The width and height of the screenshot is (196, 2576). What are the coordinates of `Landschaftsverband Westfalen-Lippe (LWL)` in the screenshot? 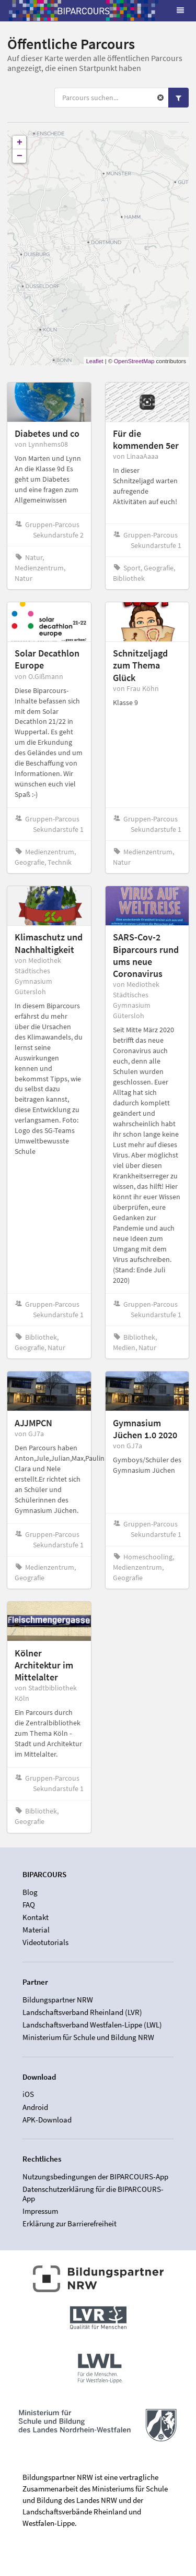 It's located at (92, 2025).